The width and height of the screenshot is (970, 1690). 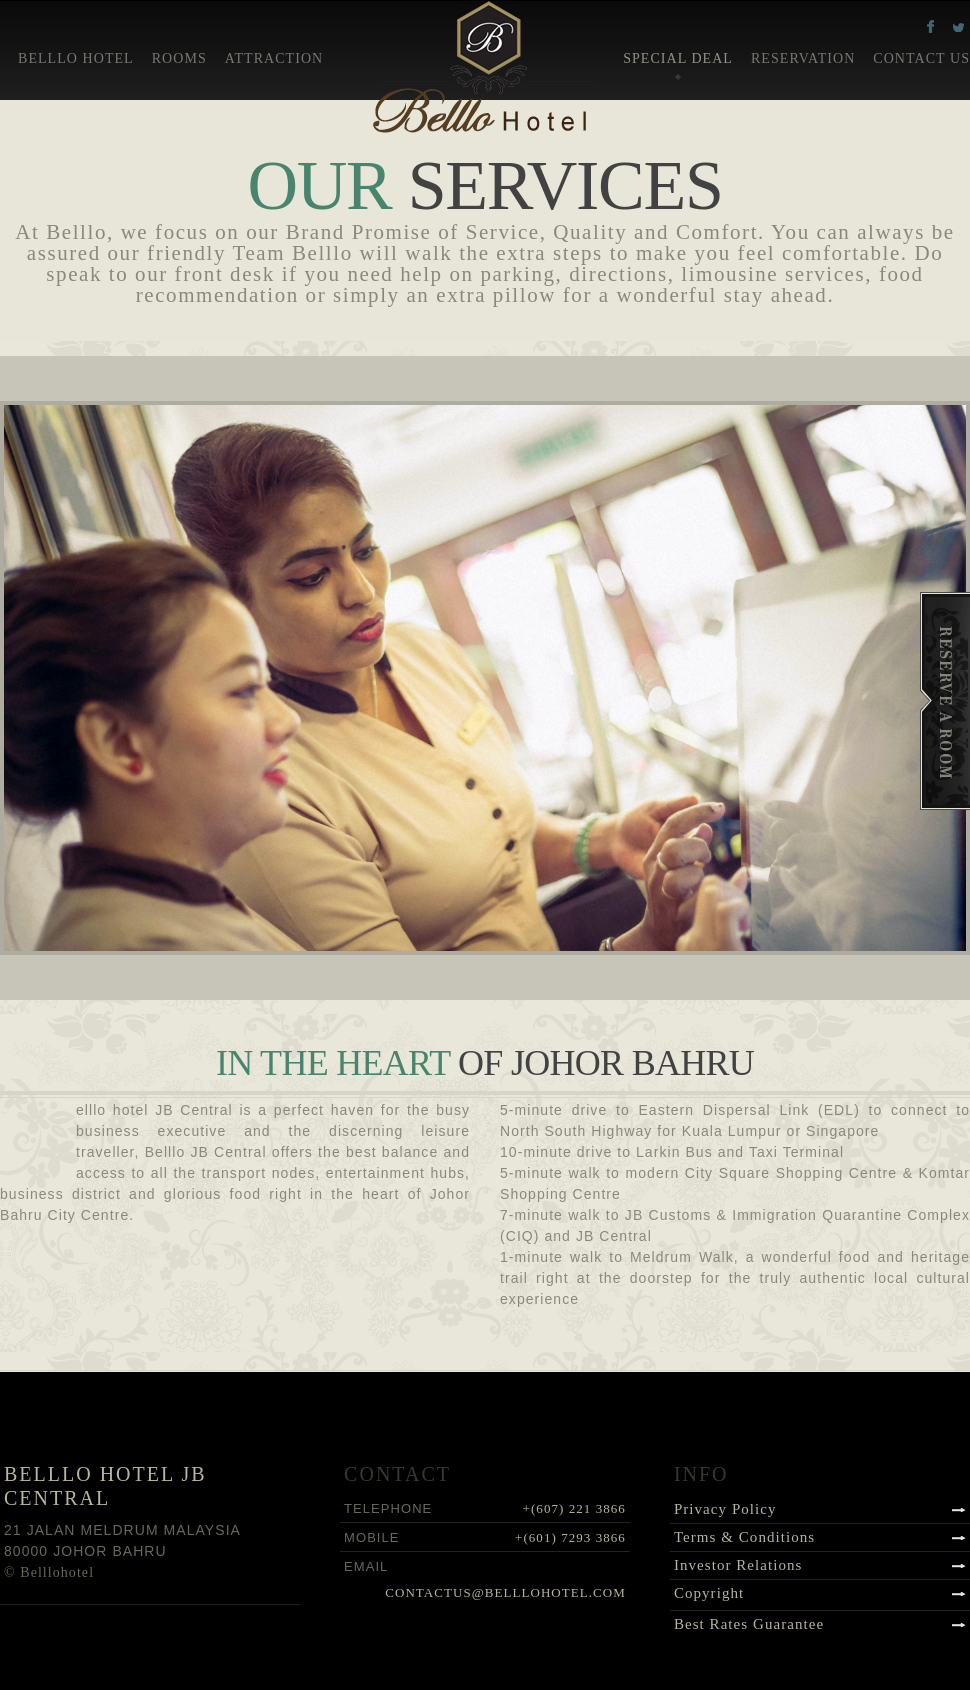 What do you see at coordinates (725, 1509) in the screenshot?
I see `Privacy Policy` at bounding box center [725, 1509].